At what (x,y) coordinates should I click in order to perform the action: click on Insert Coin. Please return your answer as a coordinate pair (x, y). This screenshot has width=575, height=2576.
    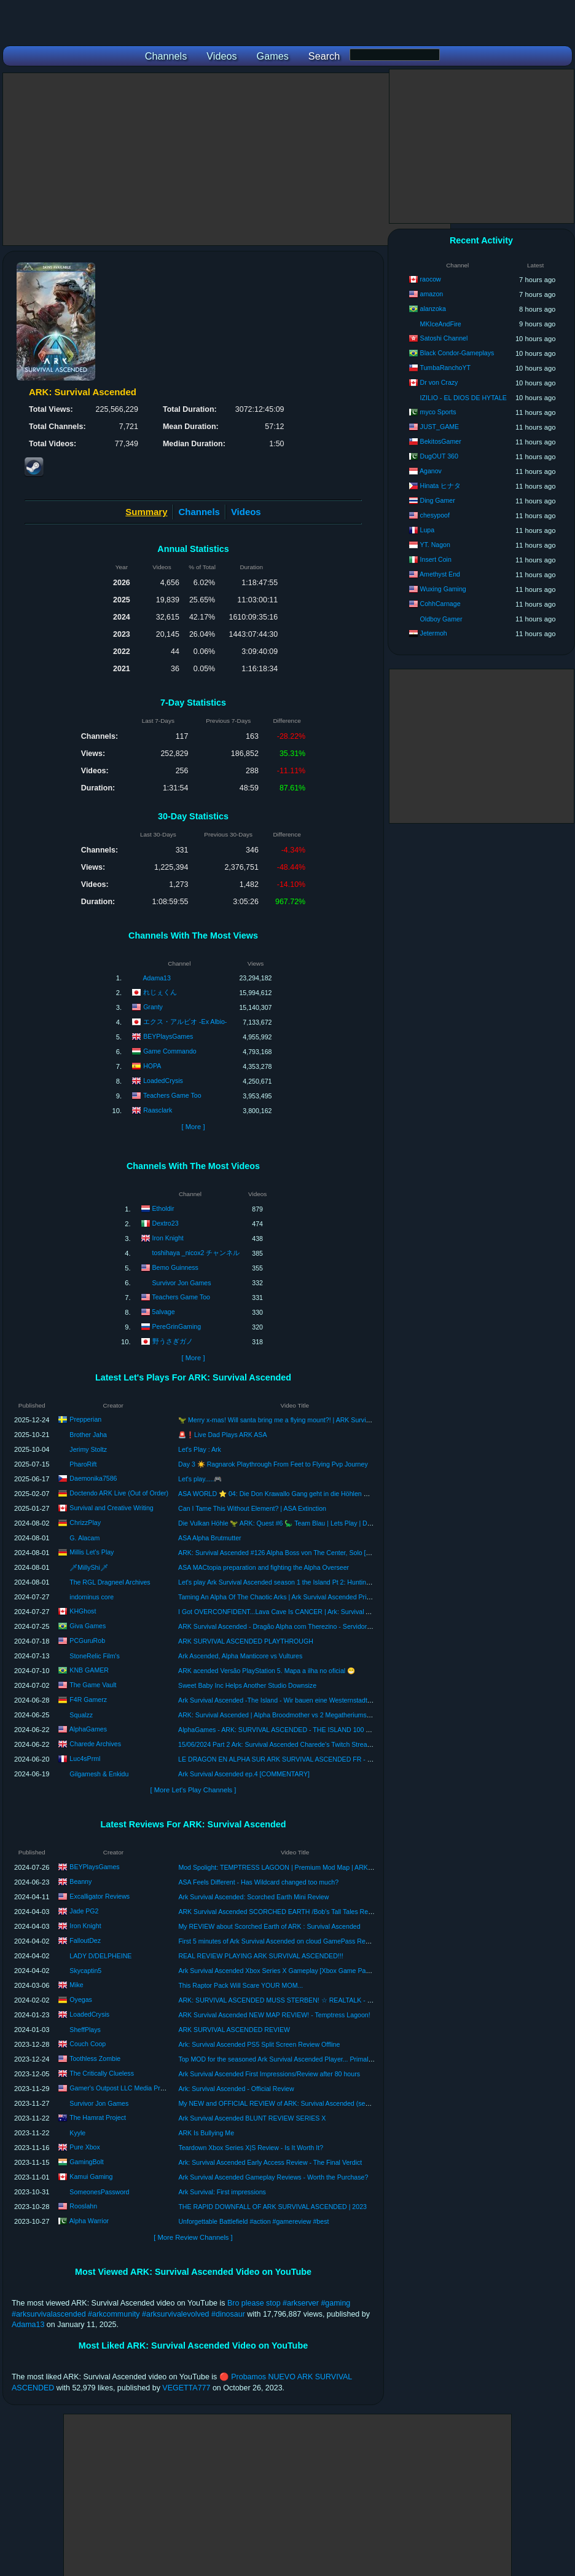
    Looking at the image, I should click on (436, 559).